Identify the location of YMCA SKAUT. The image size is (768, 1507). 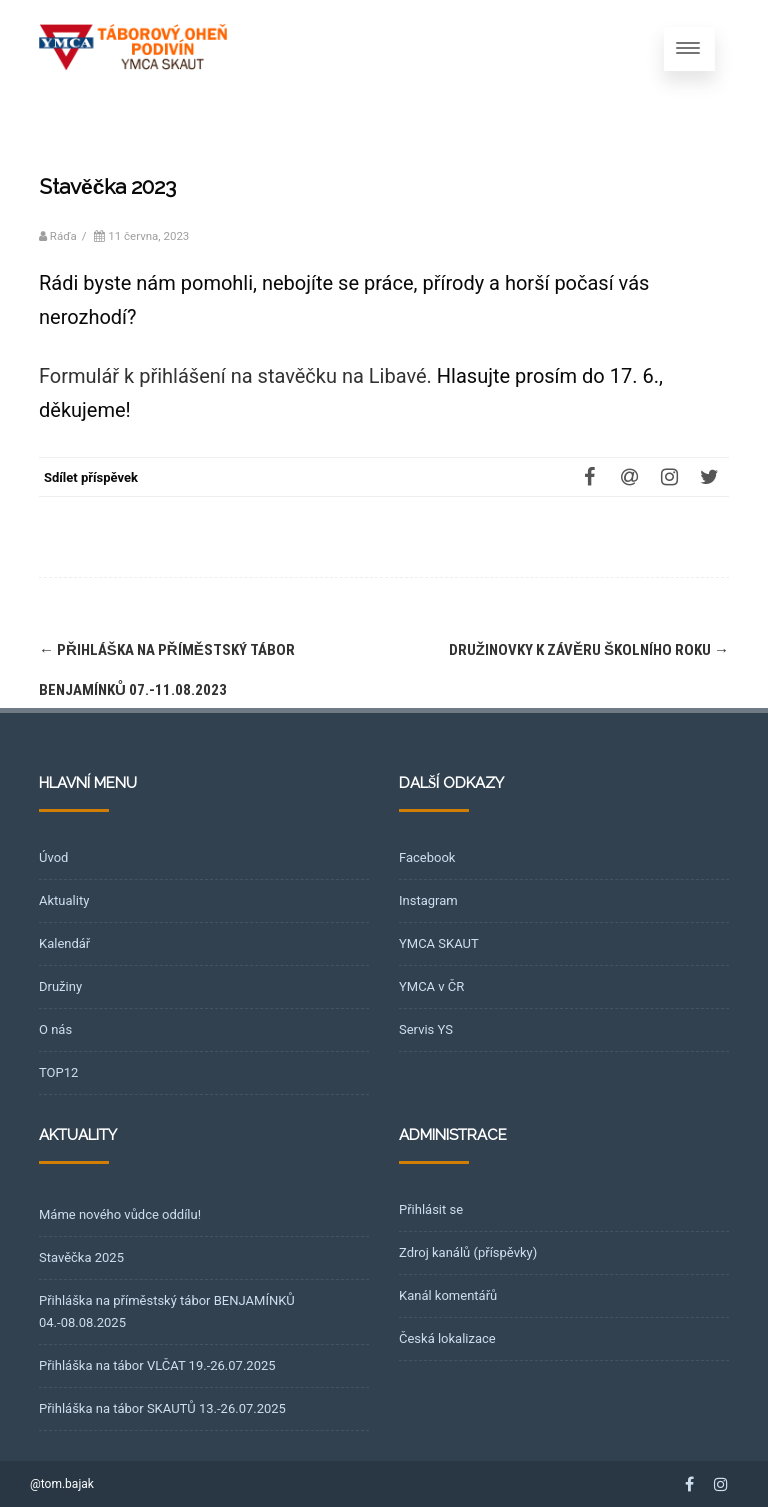
(439, 943).